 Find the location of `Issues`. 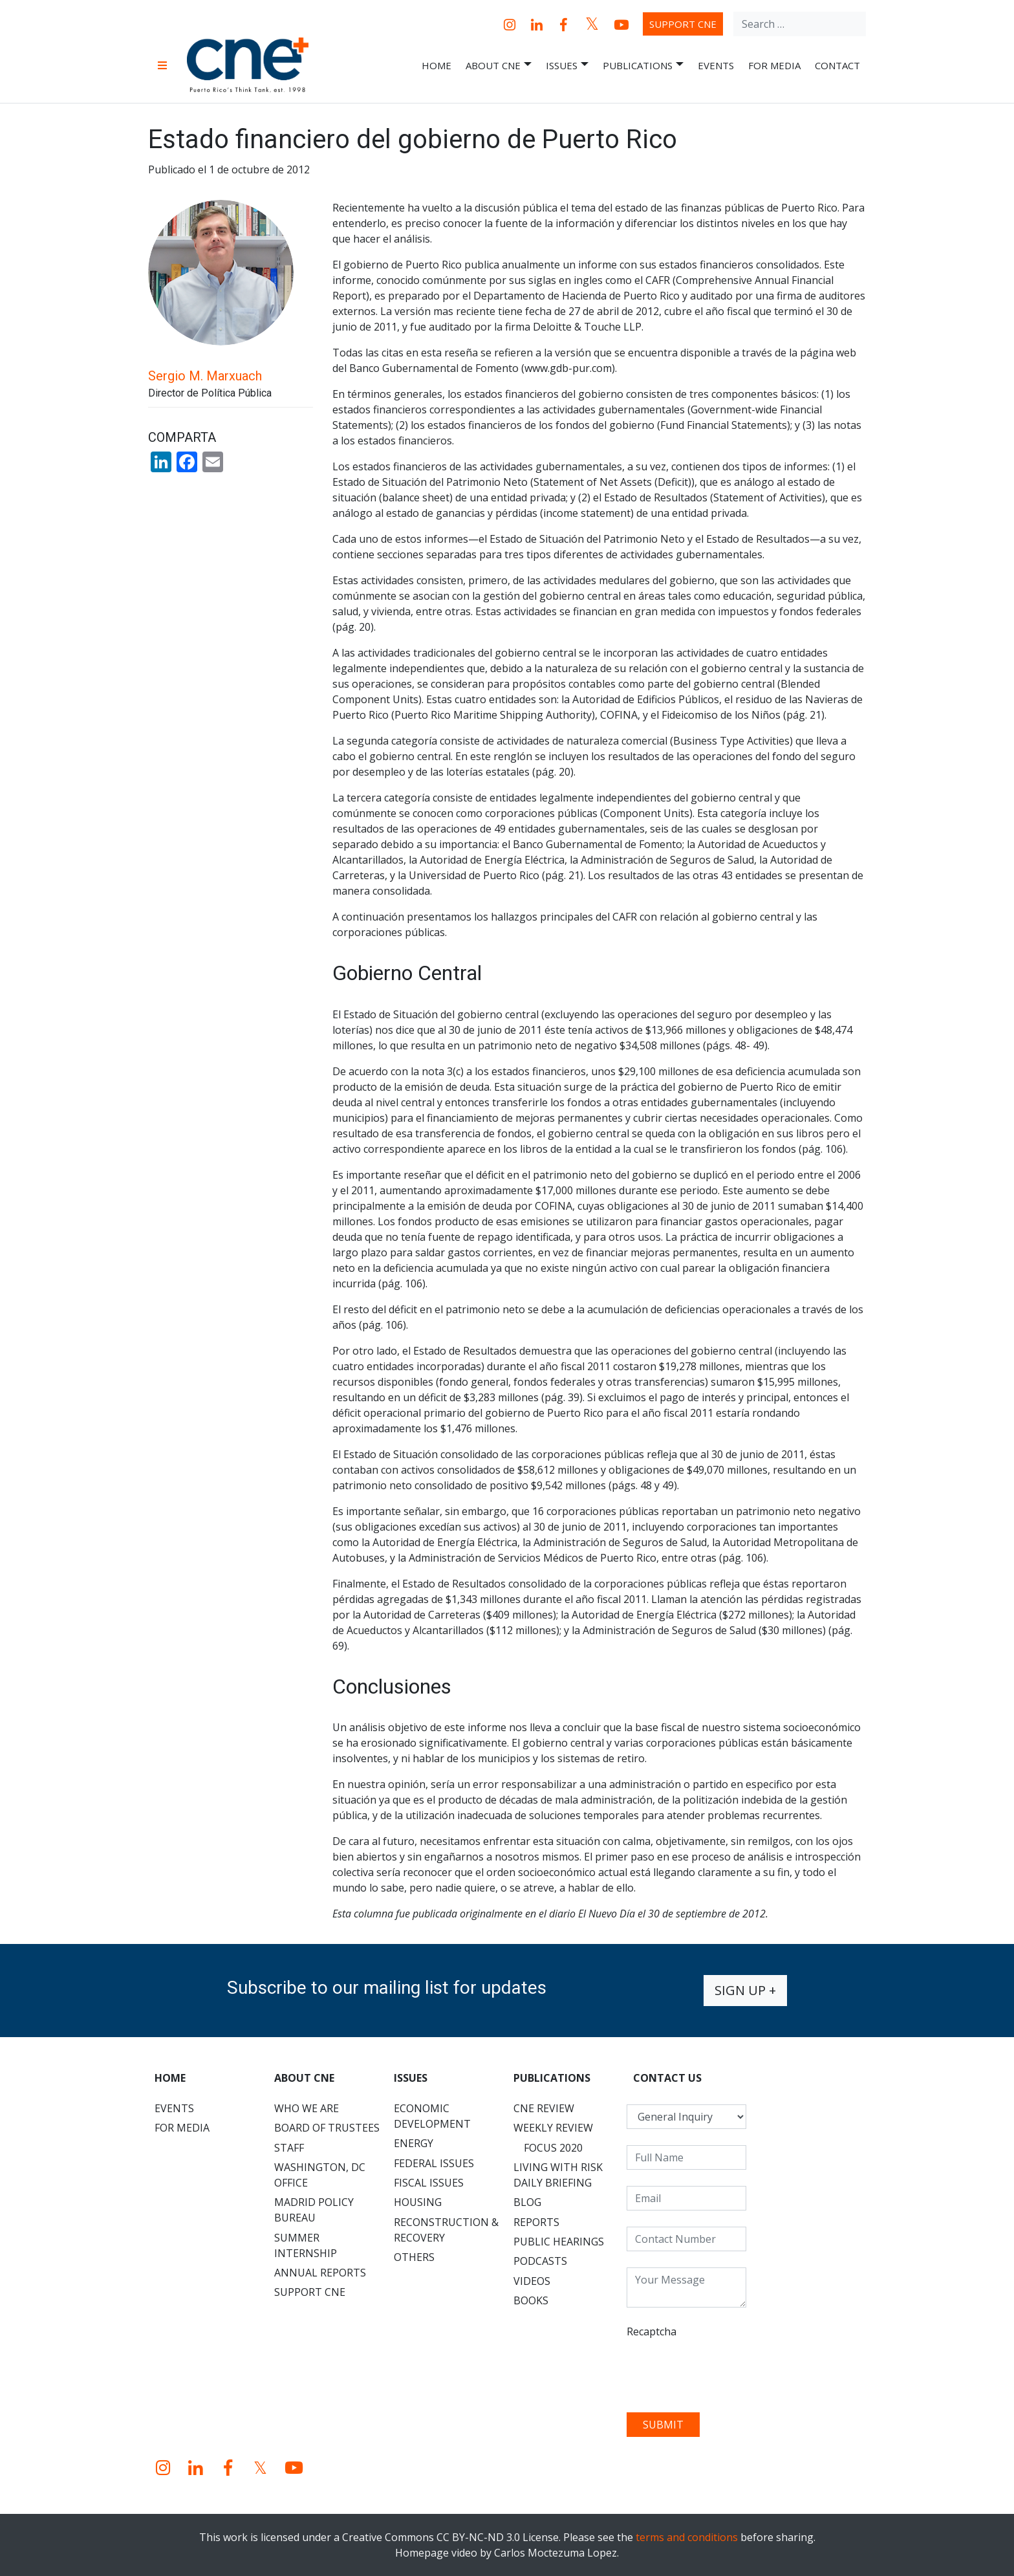

Issues is located at coordinates (567, 65).